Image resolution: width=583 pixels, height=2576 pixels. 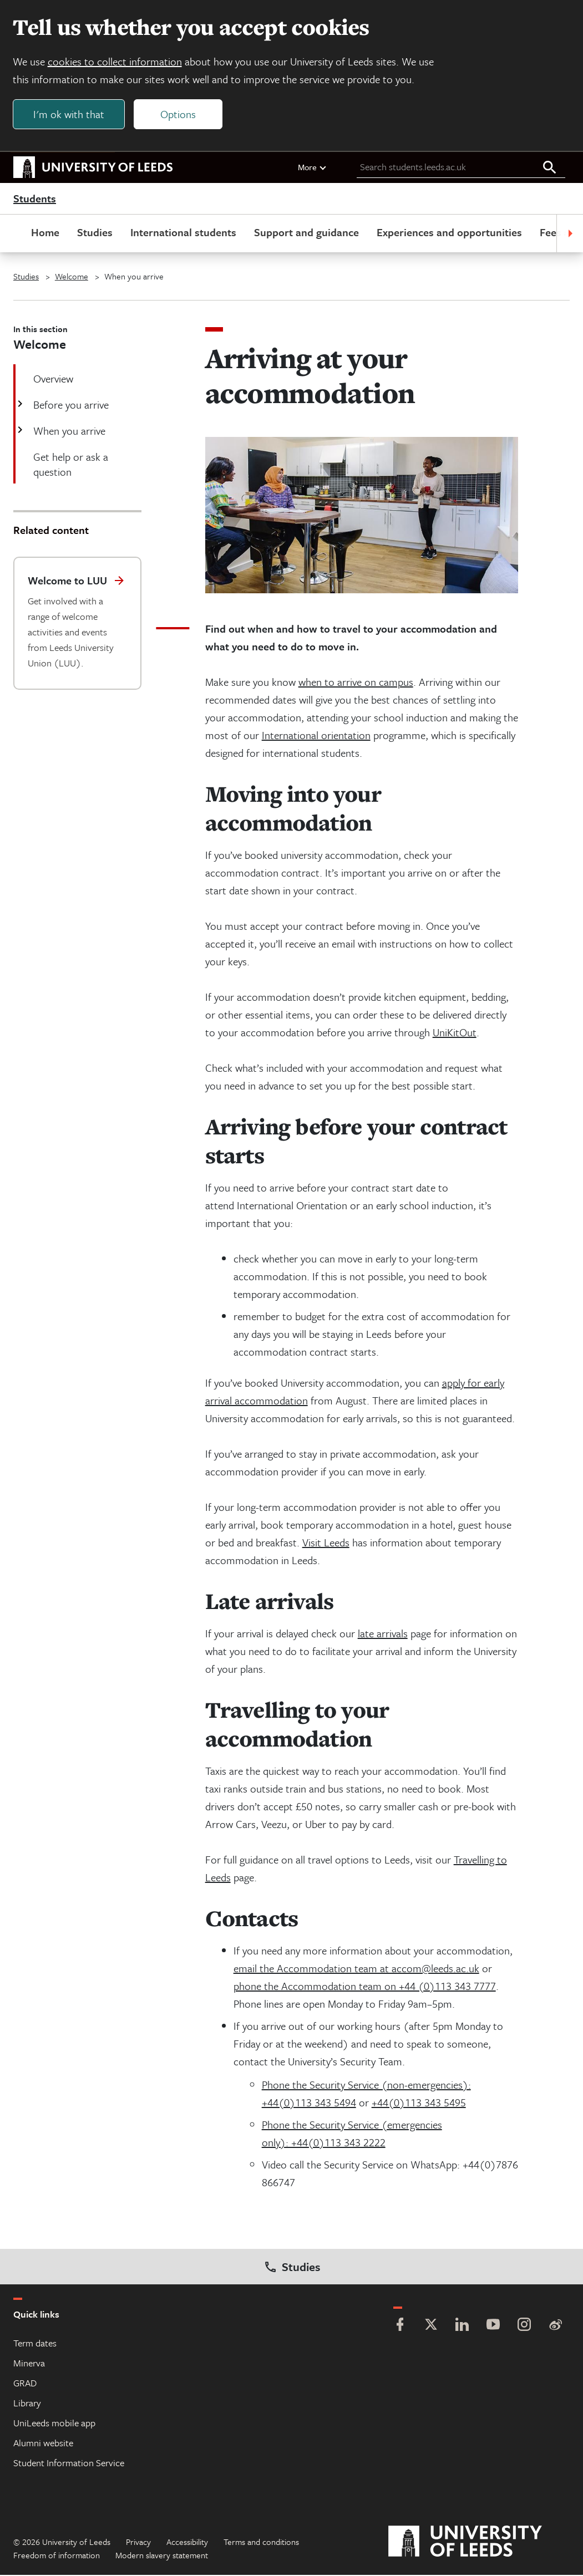 I want to click on Home, so click(x=45, y=233).